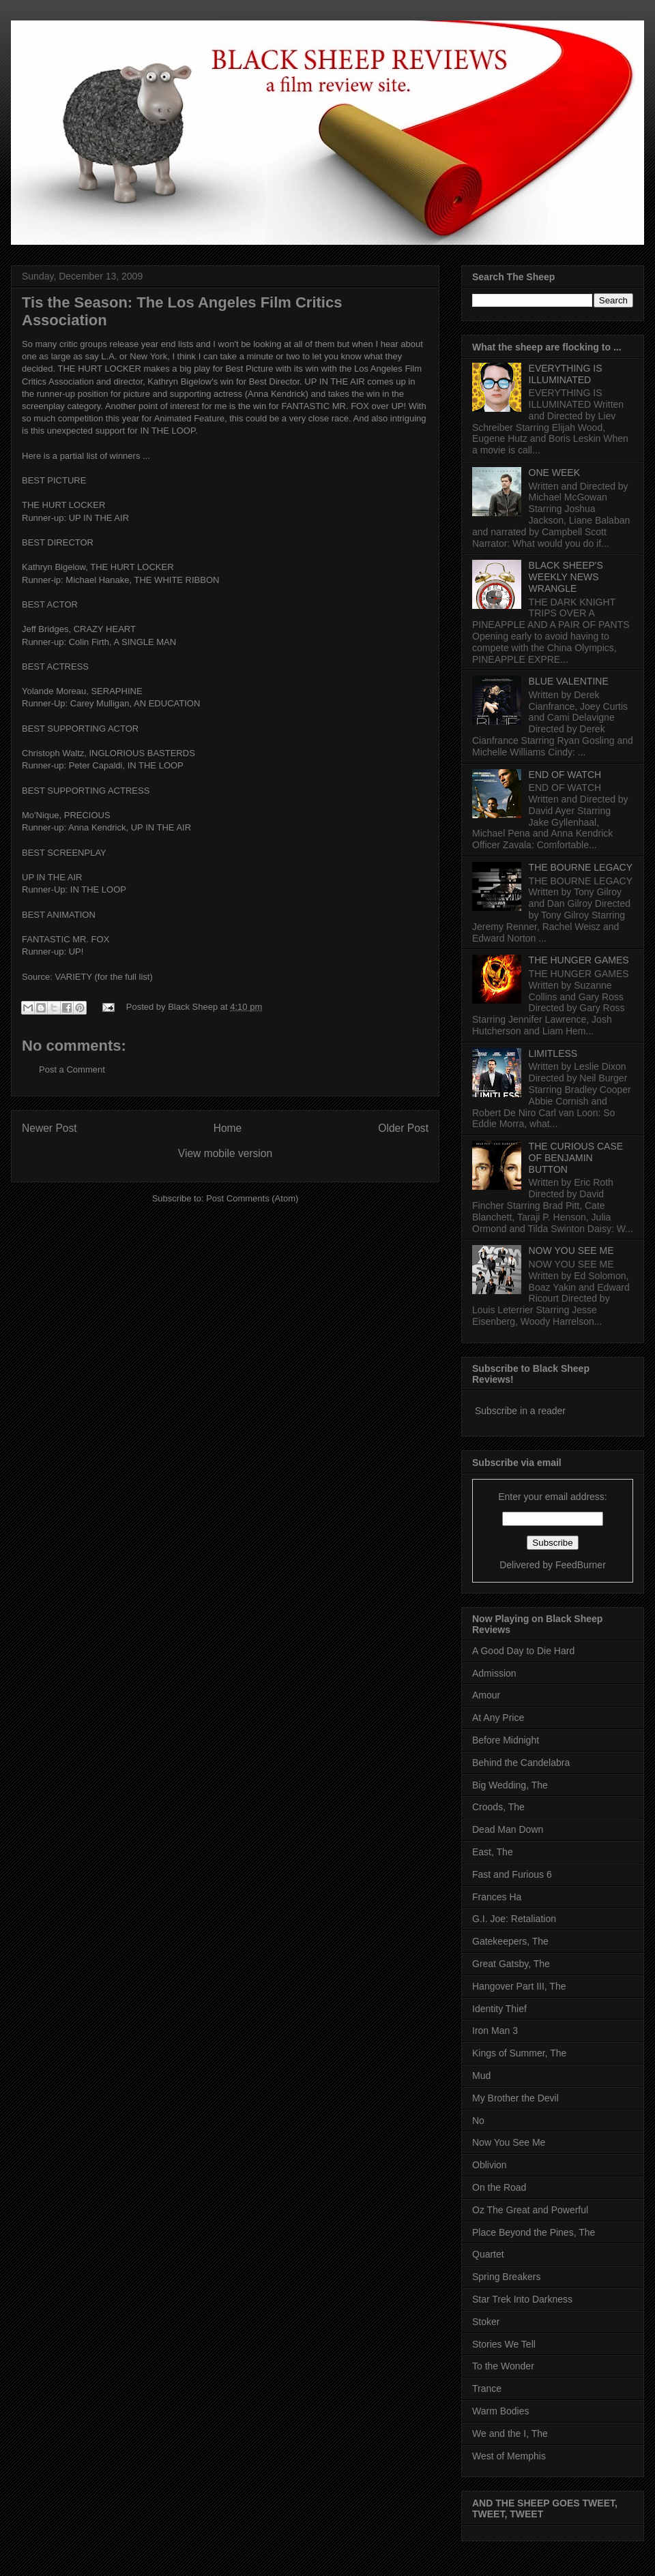  I want to click on BLACK SHEEP'S WEEKLY NEWS WRANGLE, so click(566, 577).